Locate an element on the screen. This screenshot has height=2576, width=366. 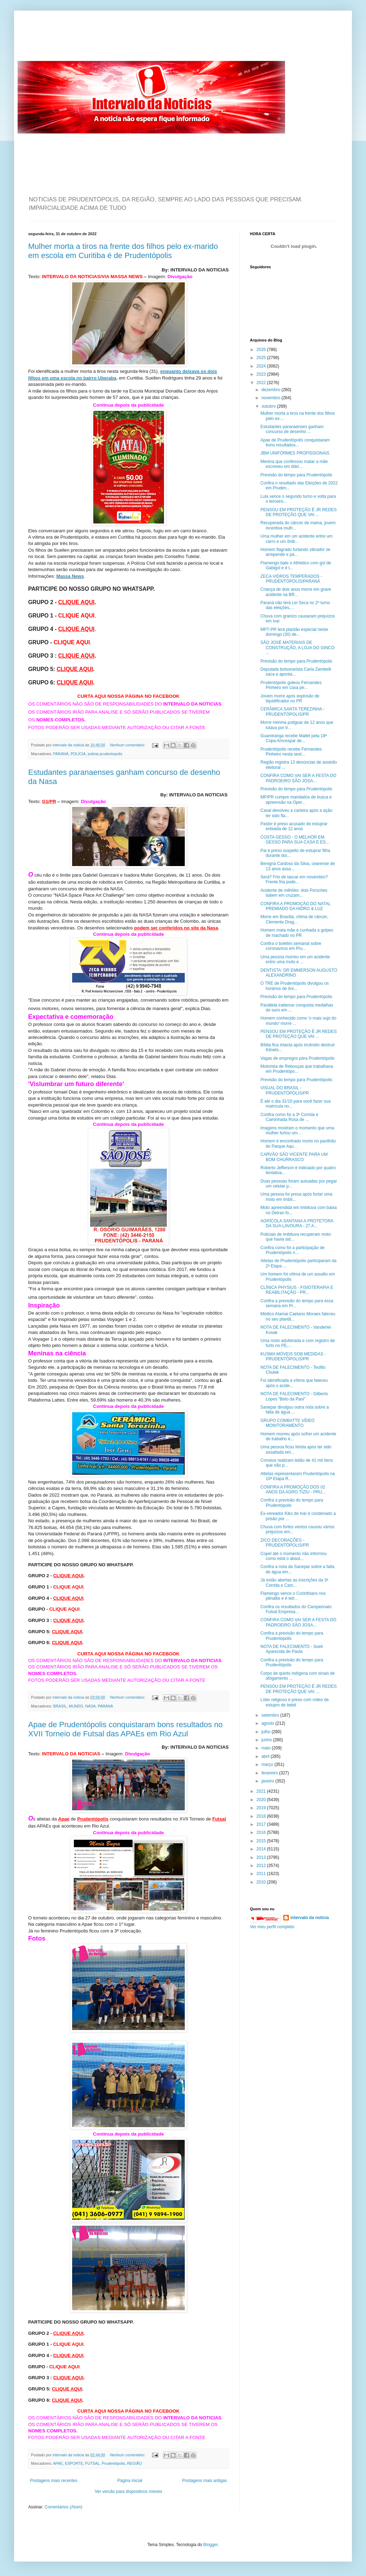
Deputada bolsonarista Carla Zambelli saca e aponta... is located at coordinates (295, 672).